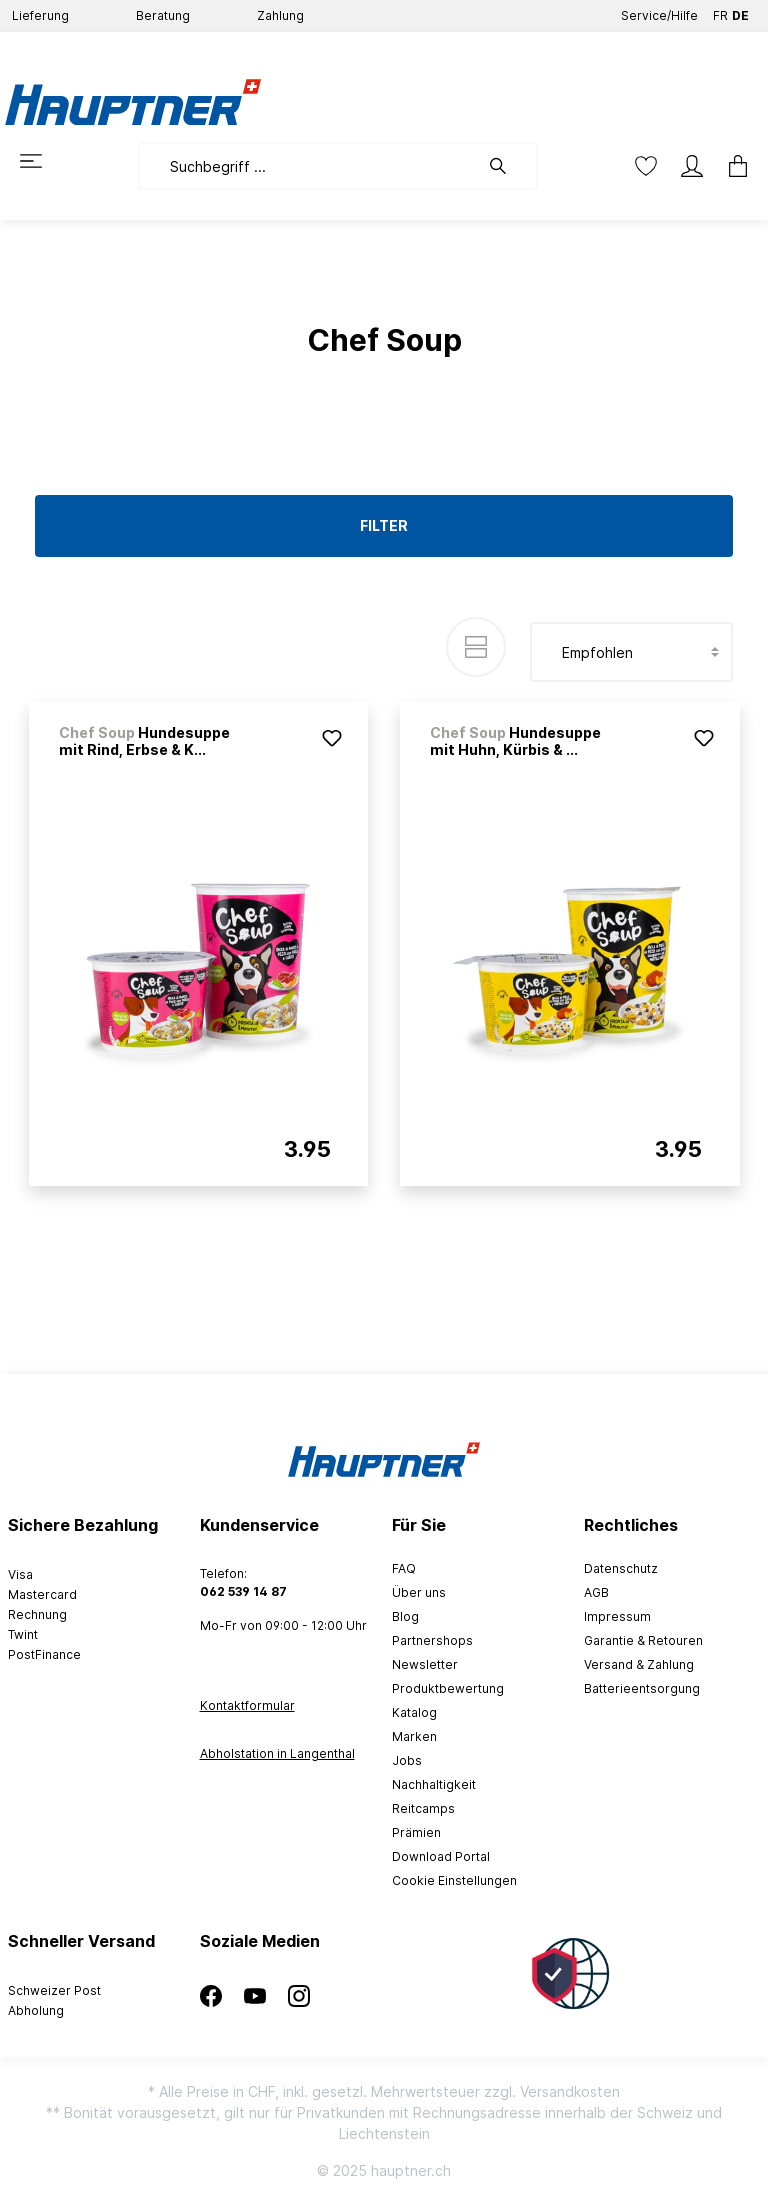 The width and height of the screenshot is (768, 2197). Describe the element at coordinates (407, 1760) in the screenshot. I see `Jobs` at that location.